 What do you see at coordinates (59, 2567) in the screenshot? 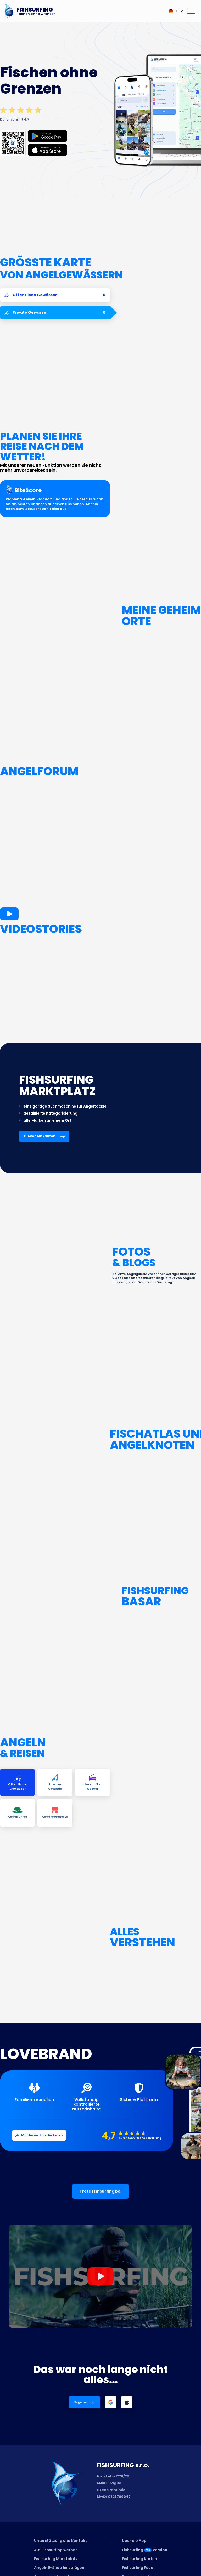
I see `Angeln E-Shop hinzufügen` at bounding box center [59, 2567].